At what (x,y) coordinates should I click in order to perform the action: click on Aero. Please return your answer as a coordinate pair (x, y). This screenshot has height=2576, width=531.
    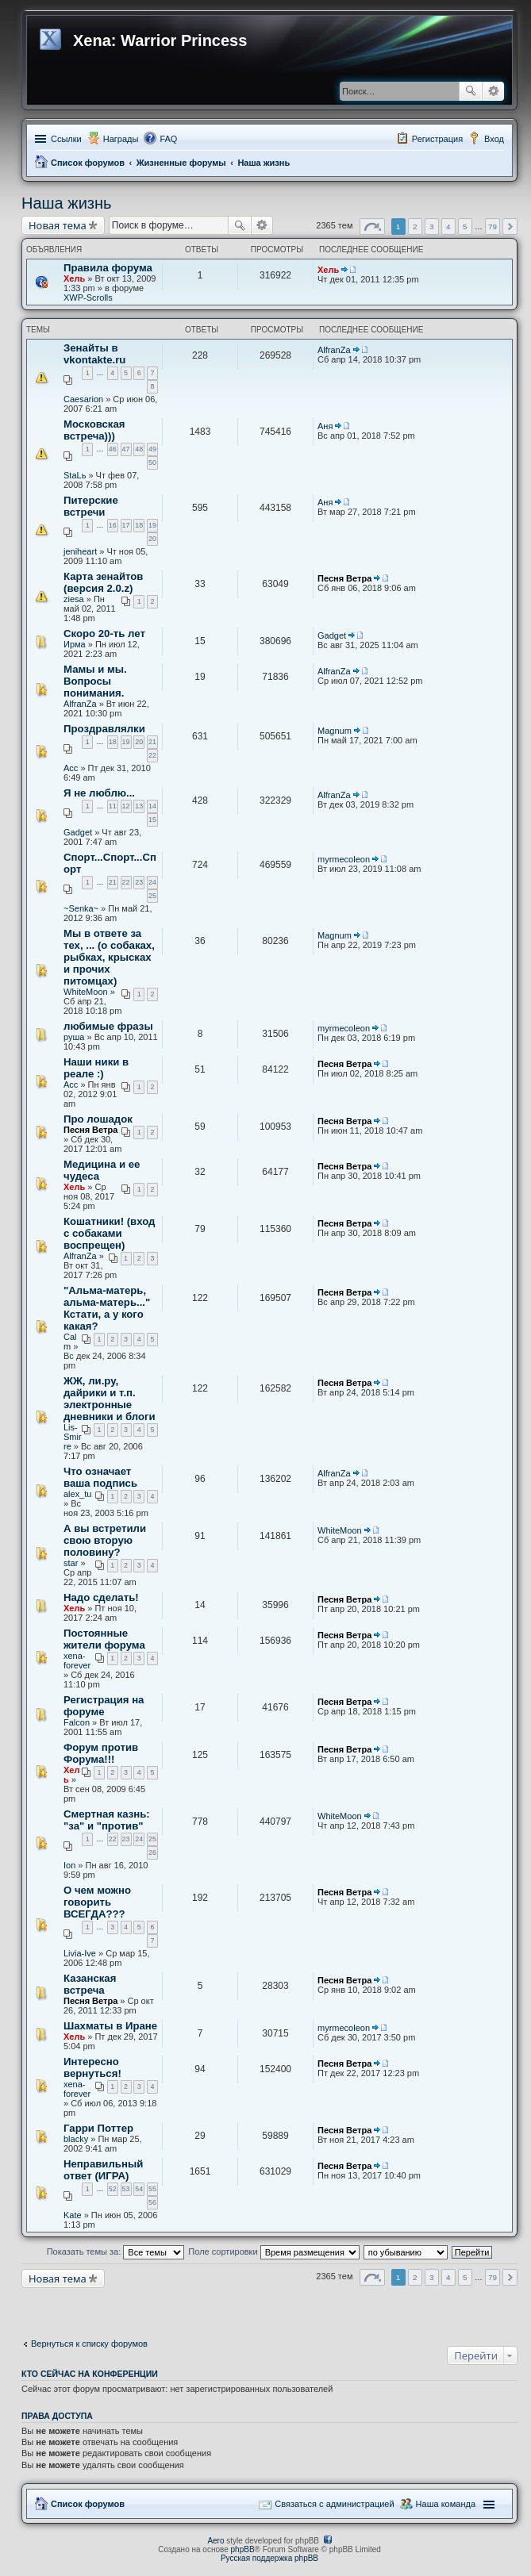
    Looking at the image, I should click on (215, 2540).